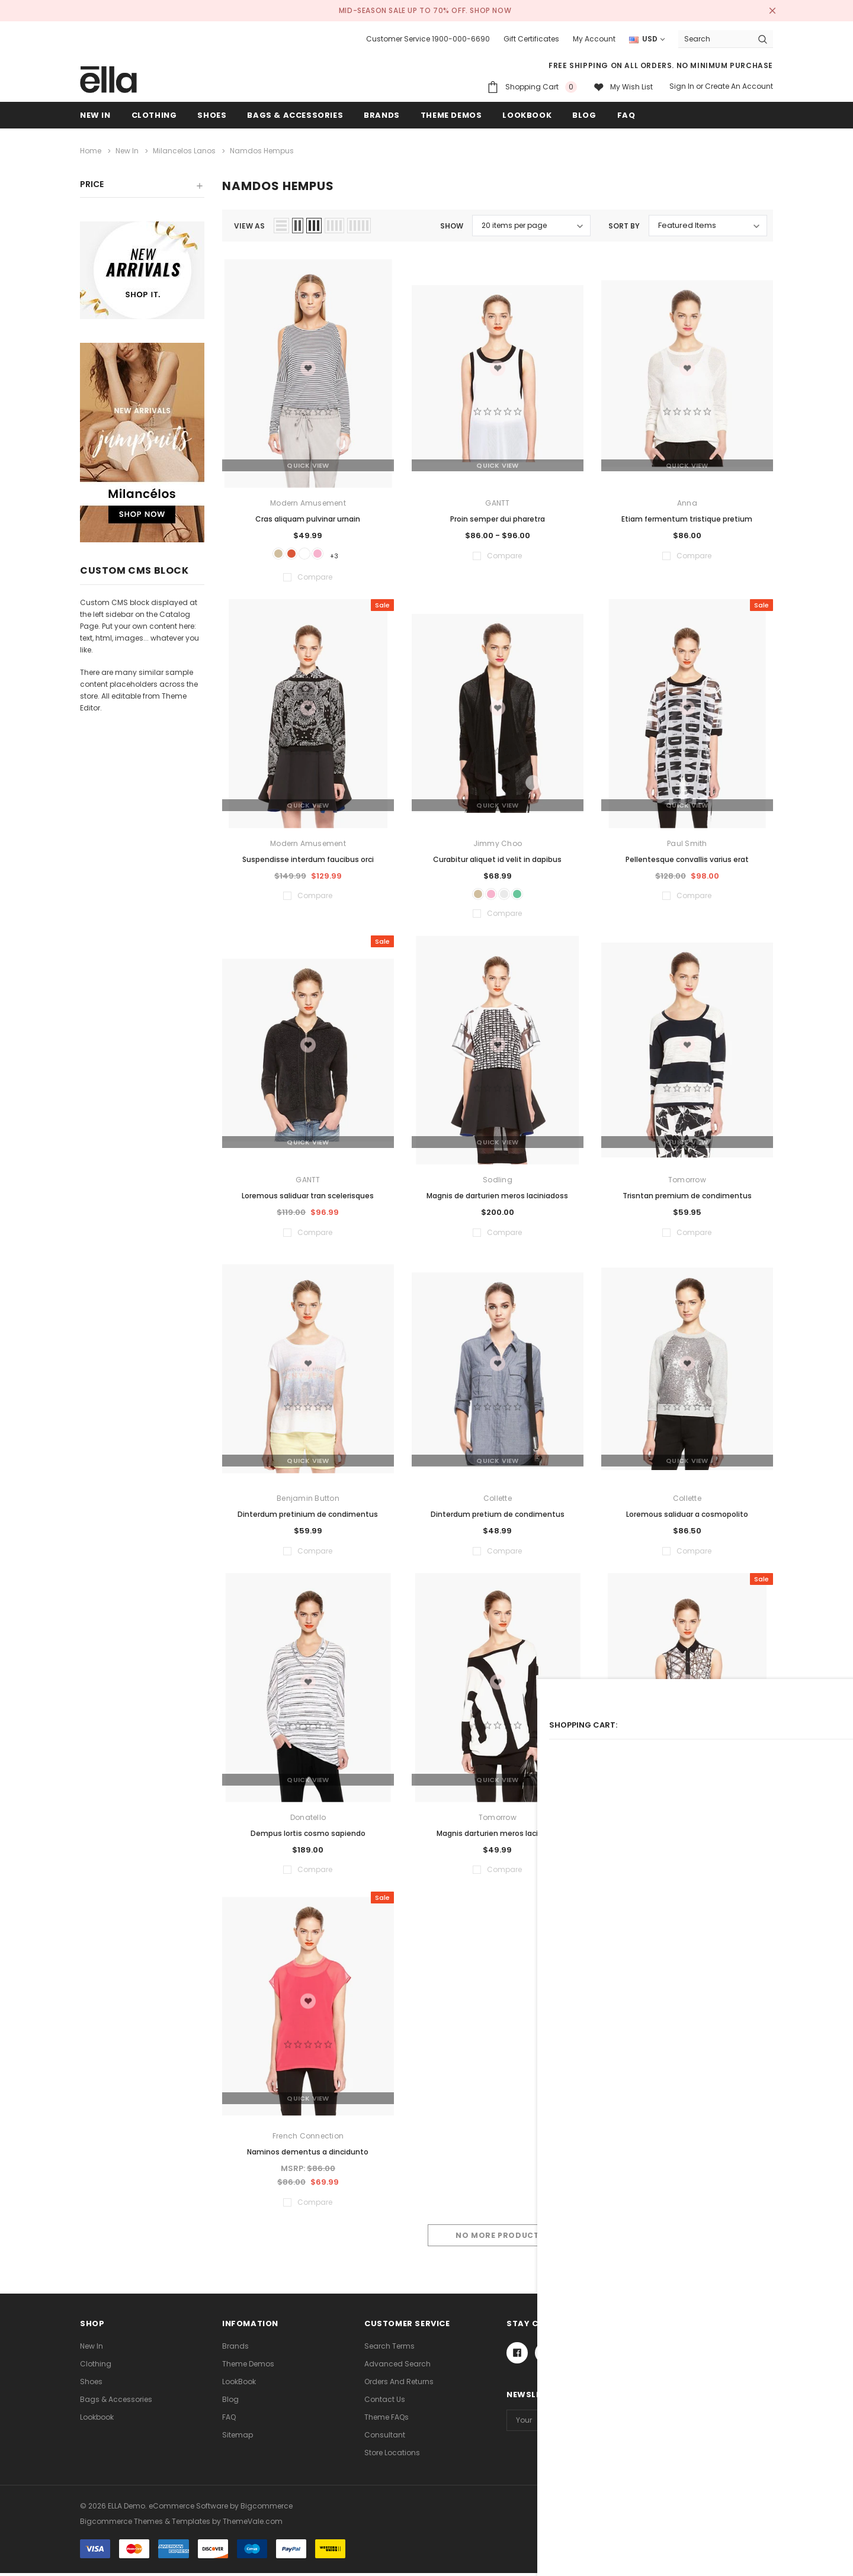  I want to click on My Account, so click(594, 39).